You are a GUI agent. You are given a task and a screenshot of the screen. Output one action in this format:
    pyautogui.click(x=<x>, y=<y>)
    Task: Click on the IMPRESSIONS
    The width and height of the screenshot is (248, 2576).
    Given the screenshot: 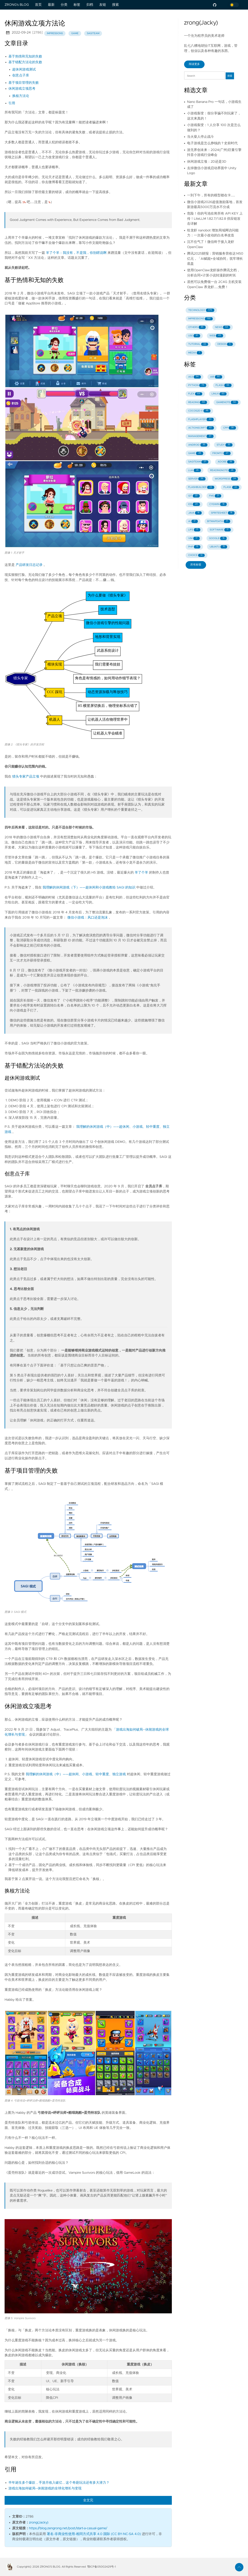 What is the action you would take?
    pyautogui.click(x=200, y=318)
    